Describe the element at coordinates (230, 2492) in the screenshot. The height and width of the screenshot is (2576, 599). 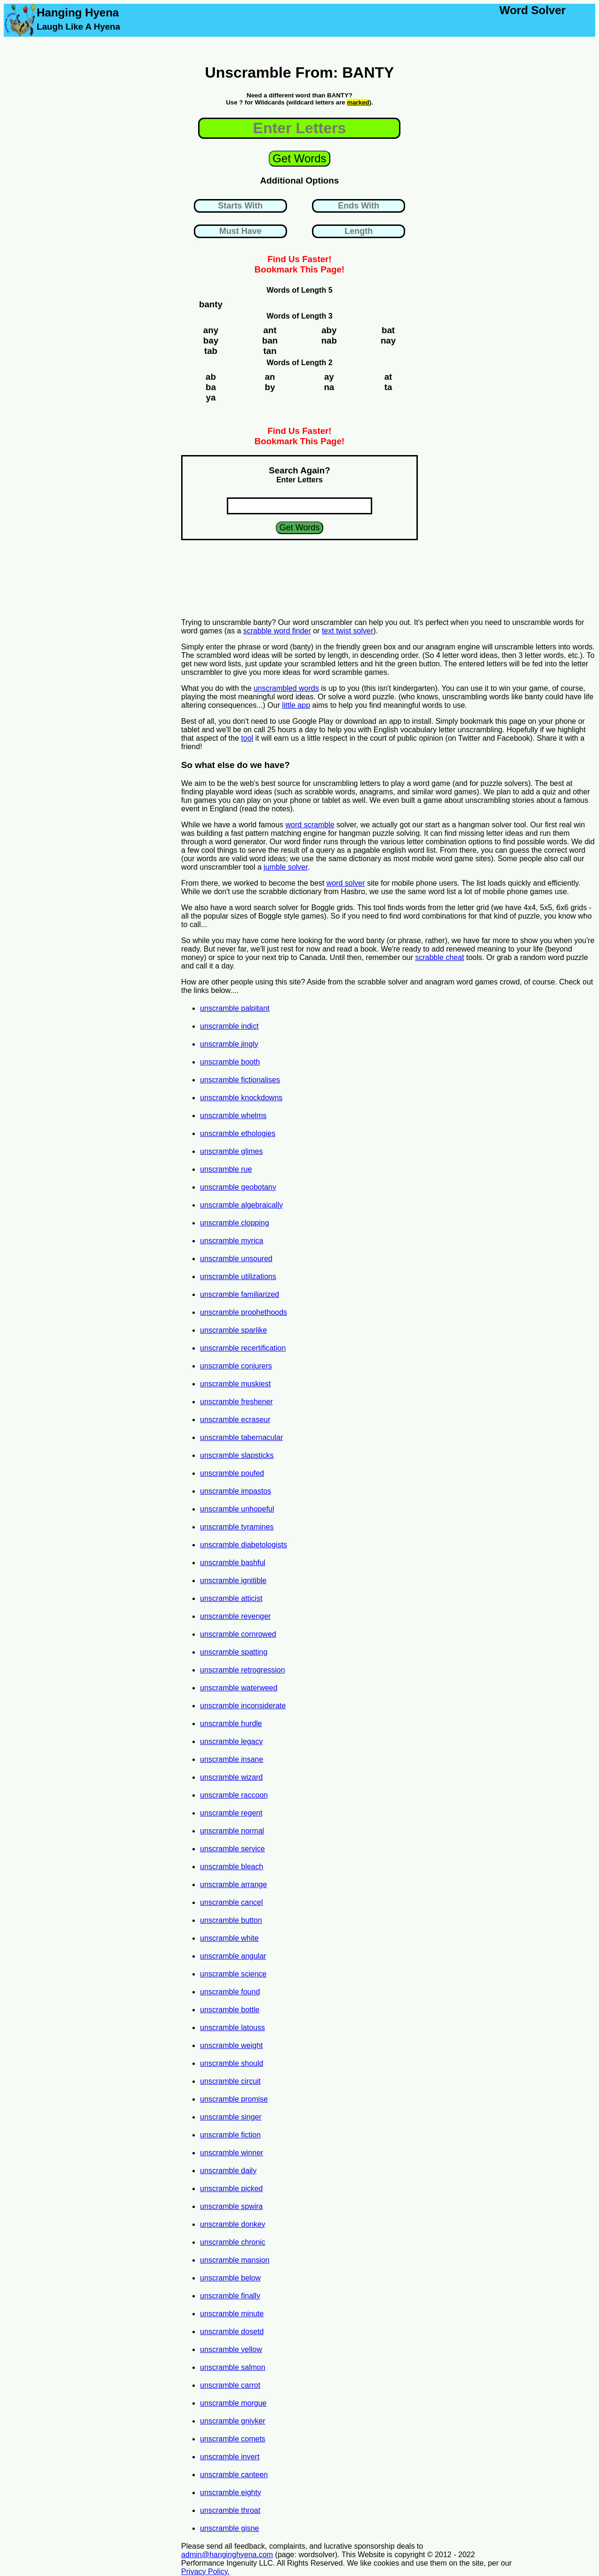
I see `unscramble eighty` at that location.